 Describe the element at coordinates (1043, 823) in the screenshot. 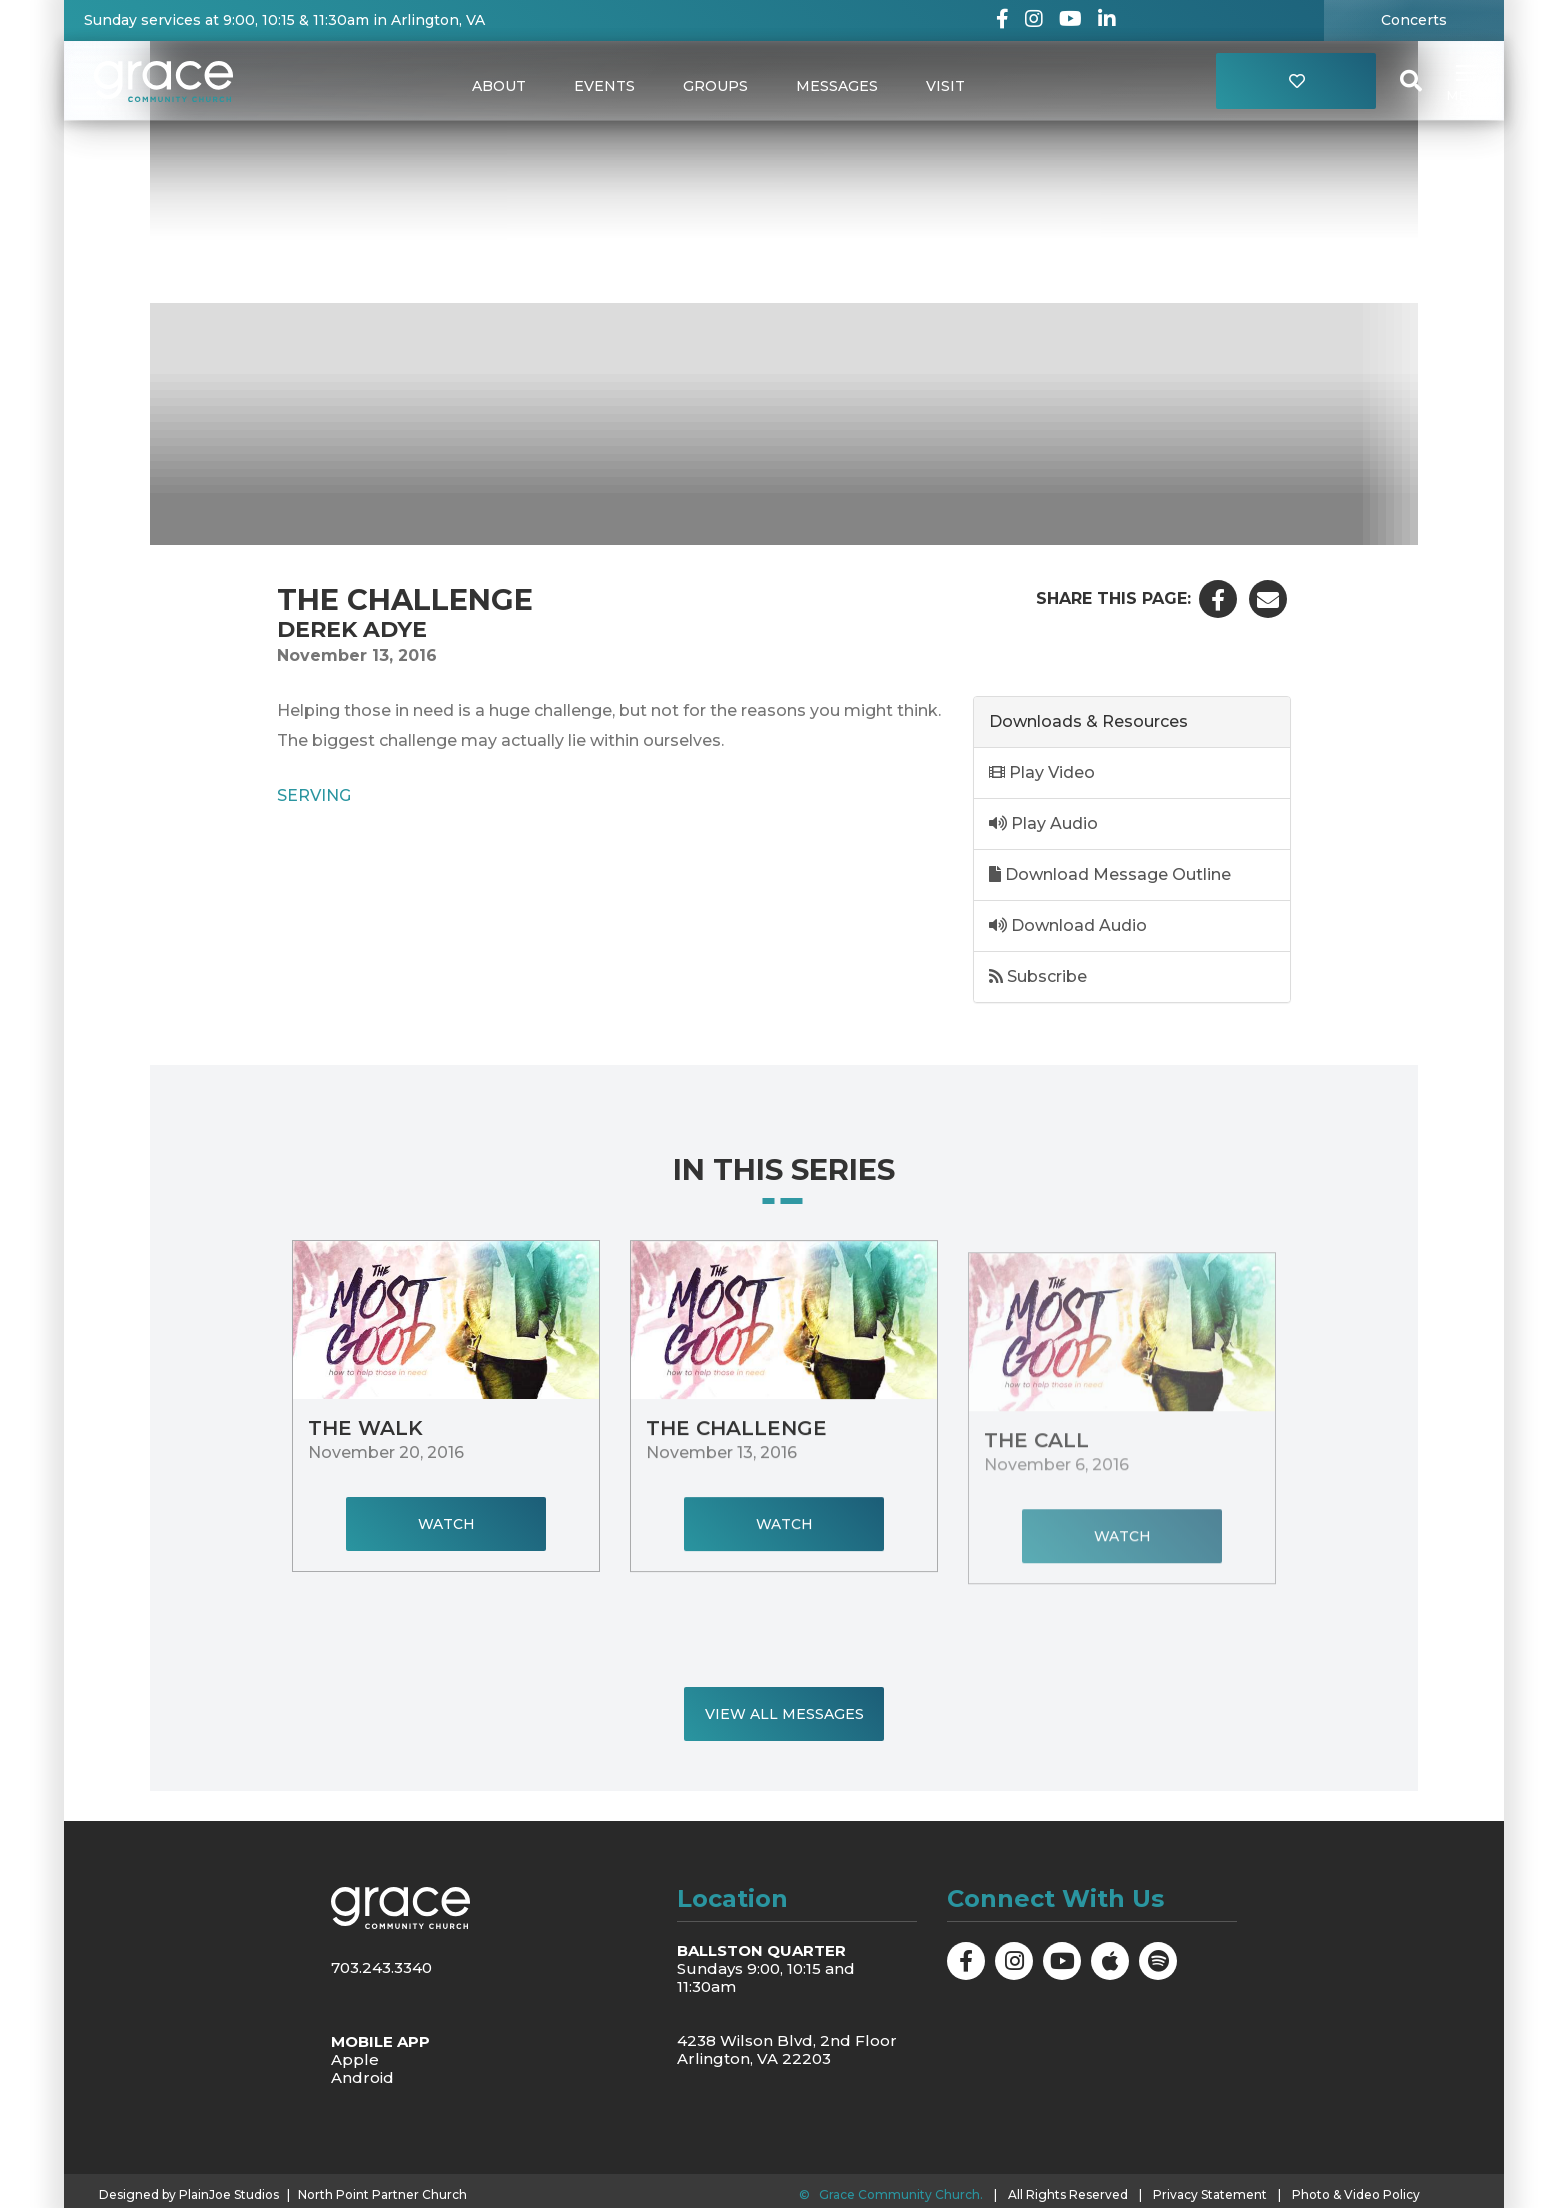

I see `Play Audio` at that location.